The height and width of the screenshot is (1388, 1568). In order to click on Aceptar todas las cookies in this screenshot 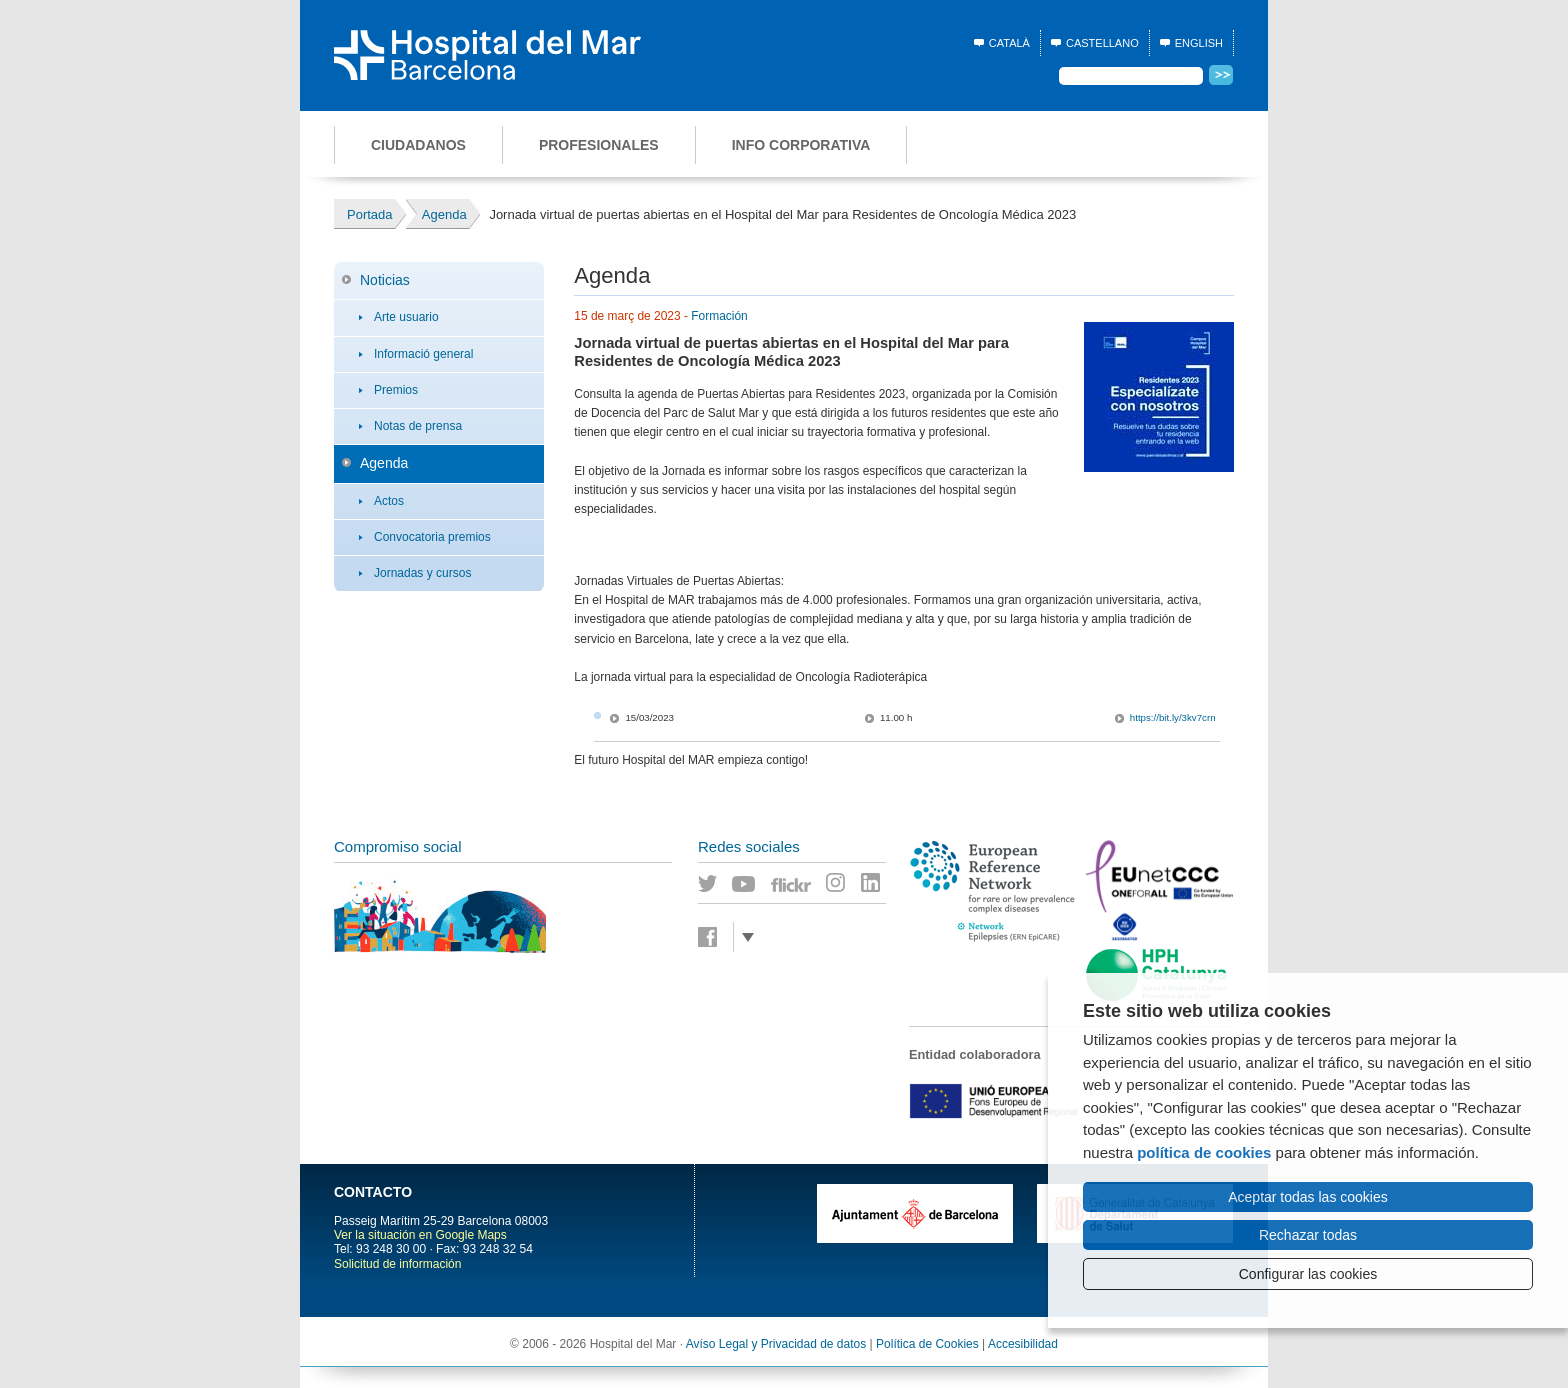, I will do `click(1308, 1197)`.